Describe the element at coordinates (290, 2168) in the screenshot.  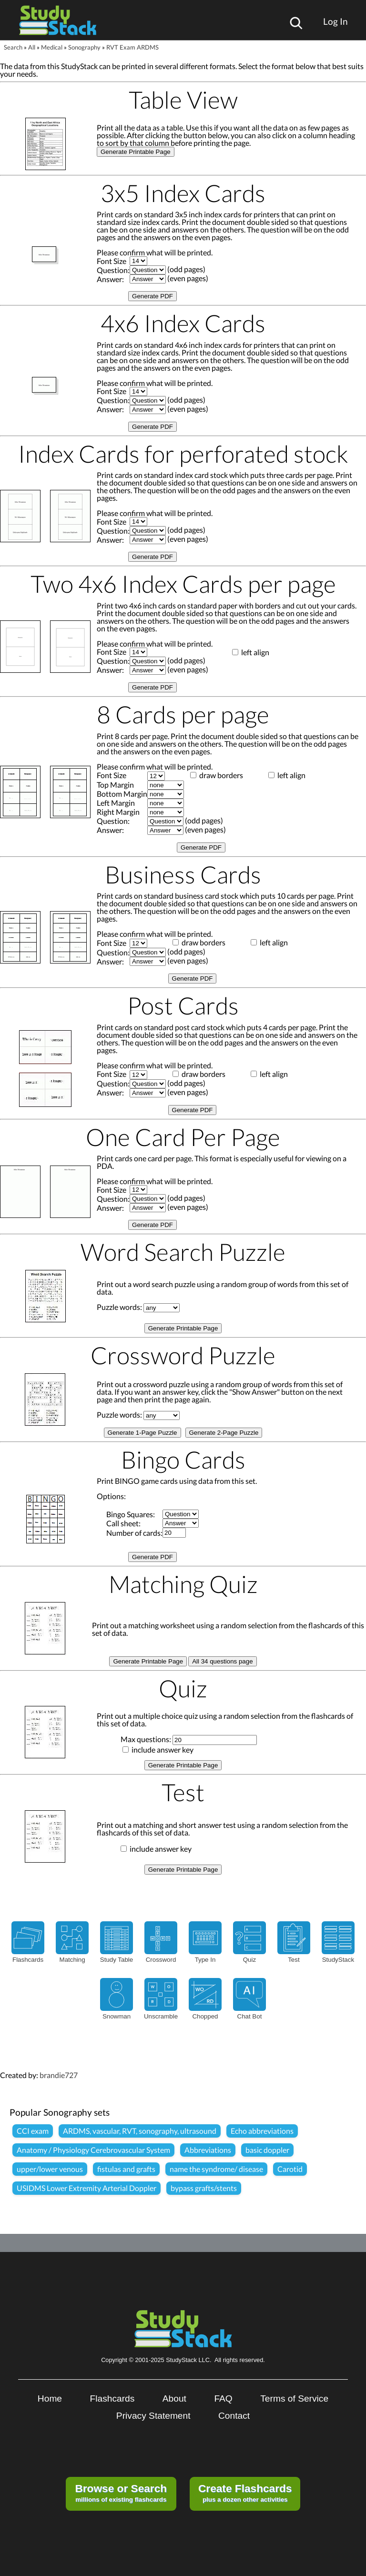
I see `Carotid` at that location.